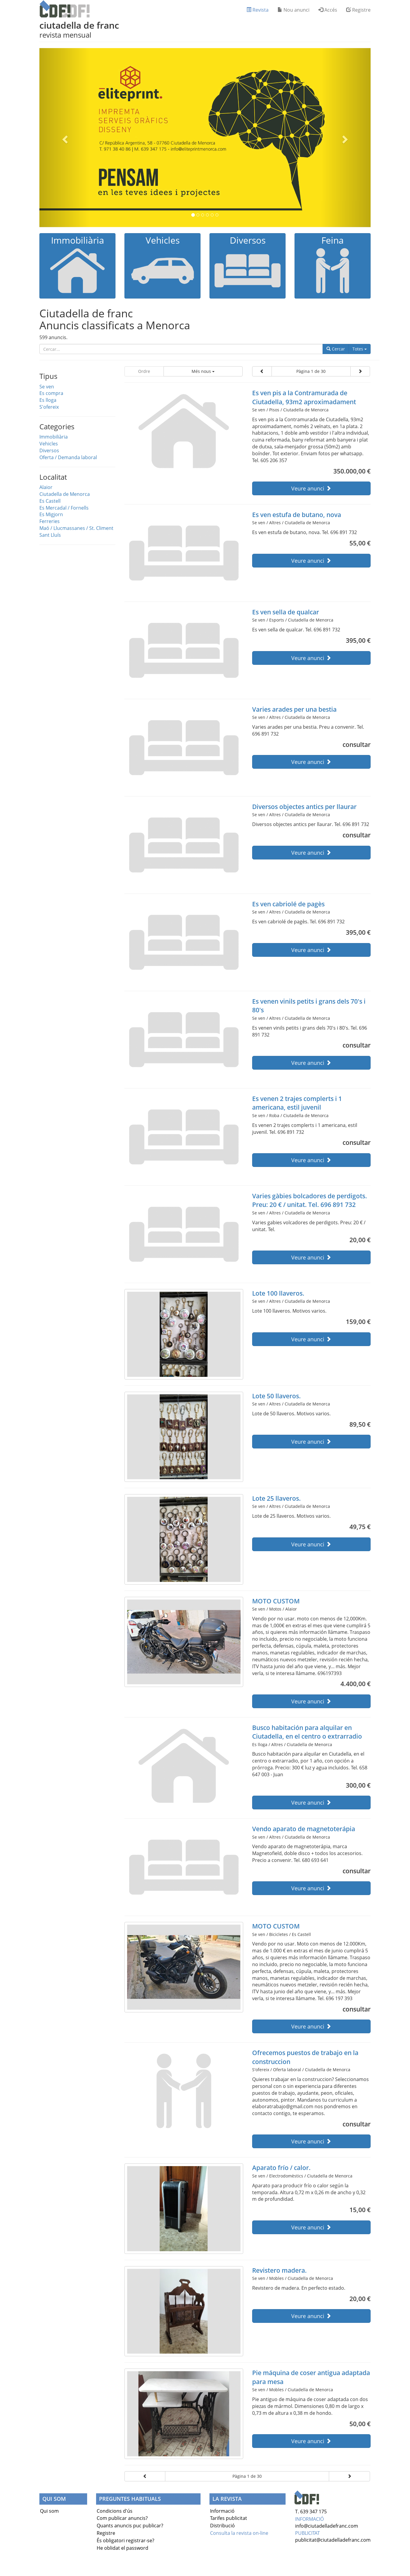  I want to click on Veure anunci, so click(311, 488).